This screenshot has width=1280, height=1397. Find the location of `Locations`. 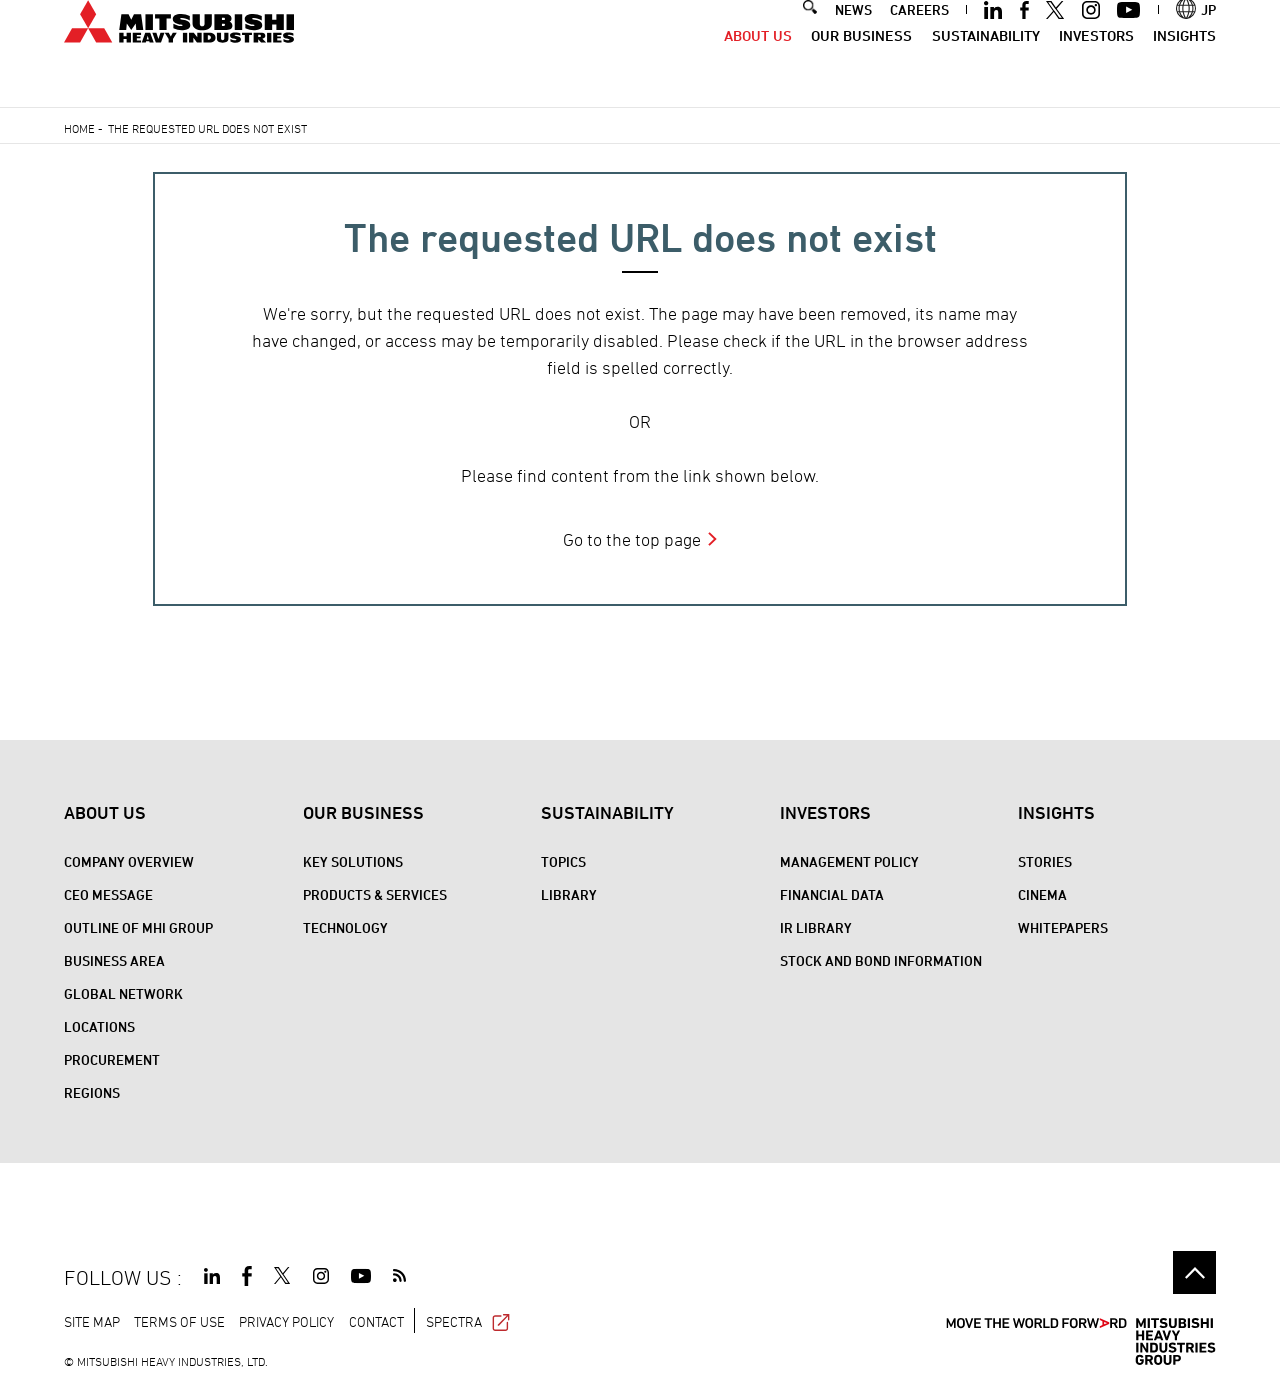

Locations is located at coordinates (99, 1026).